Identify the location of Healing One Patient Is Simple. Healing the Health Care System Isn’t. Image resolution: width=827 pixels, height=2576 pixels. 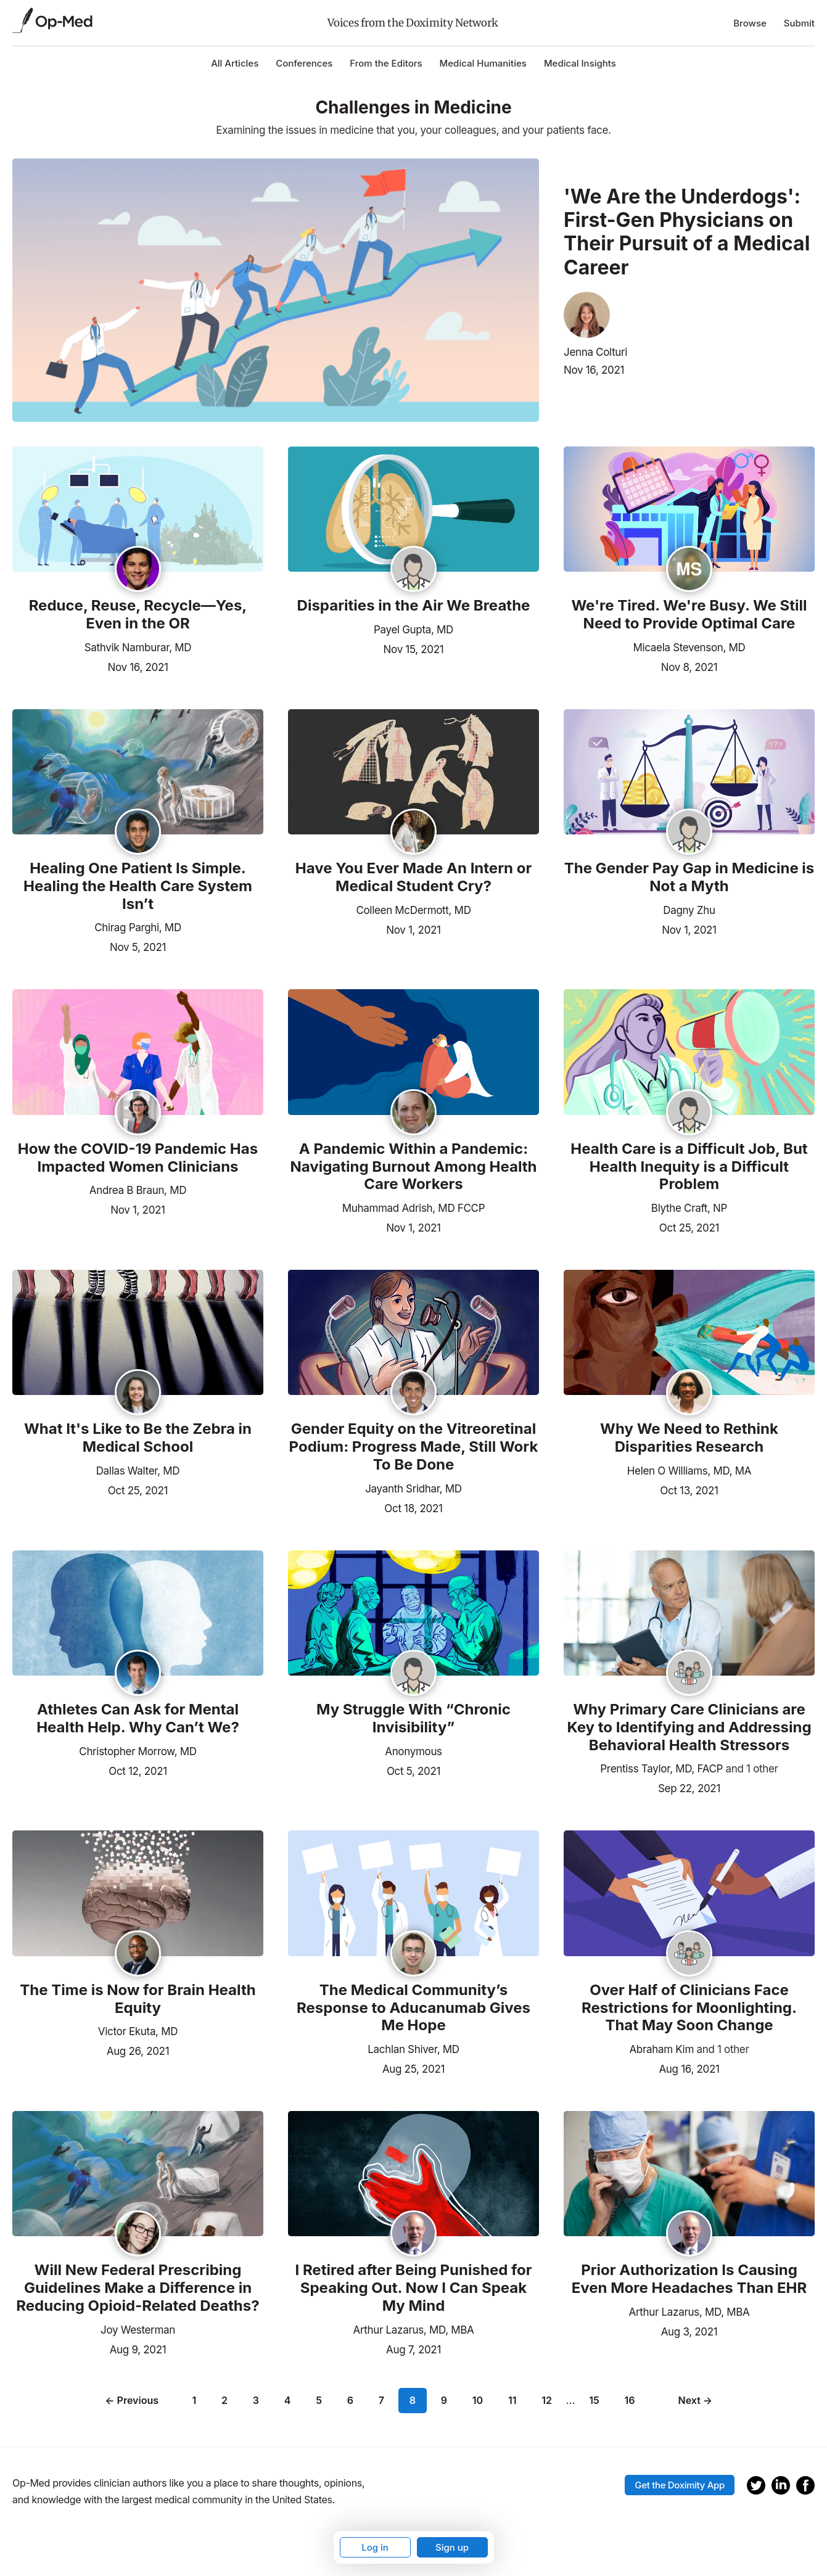
(137, 886).